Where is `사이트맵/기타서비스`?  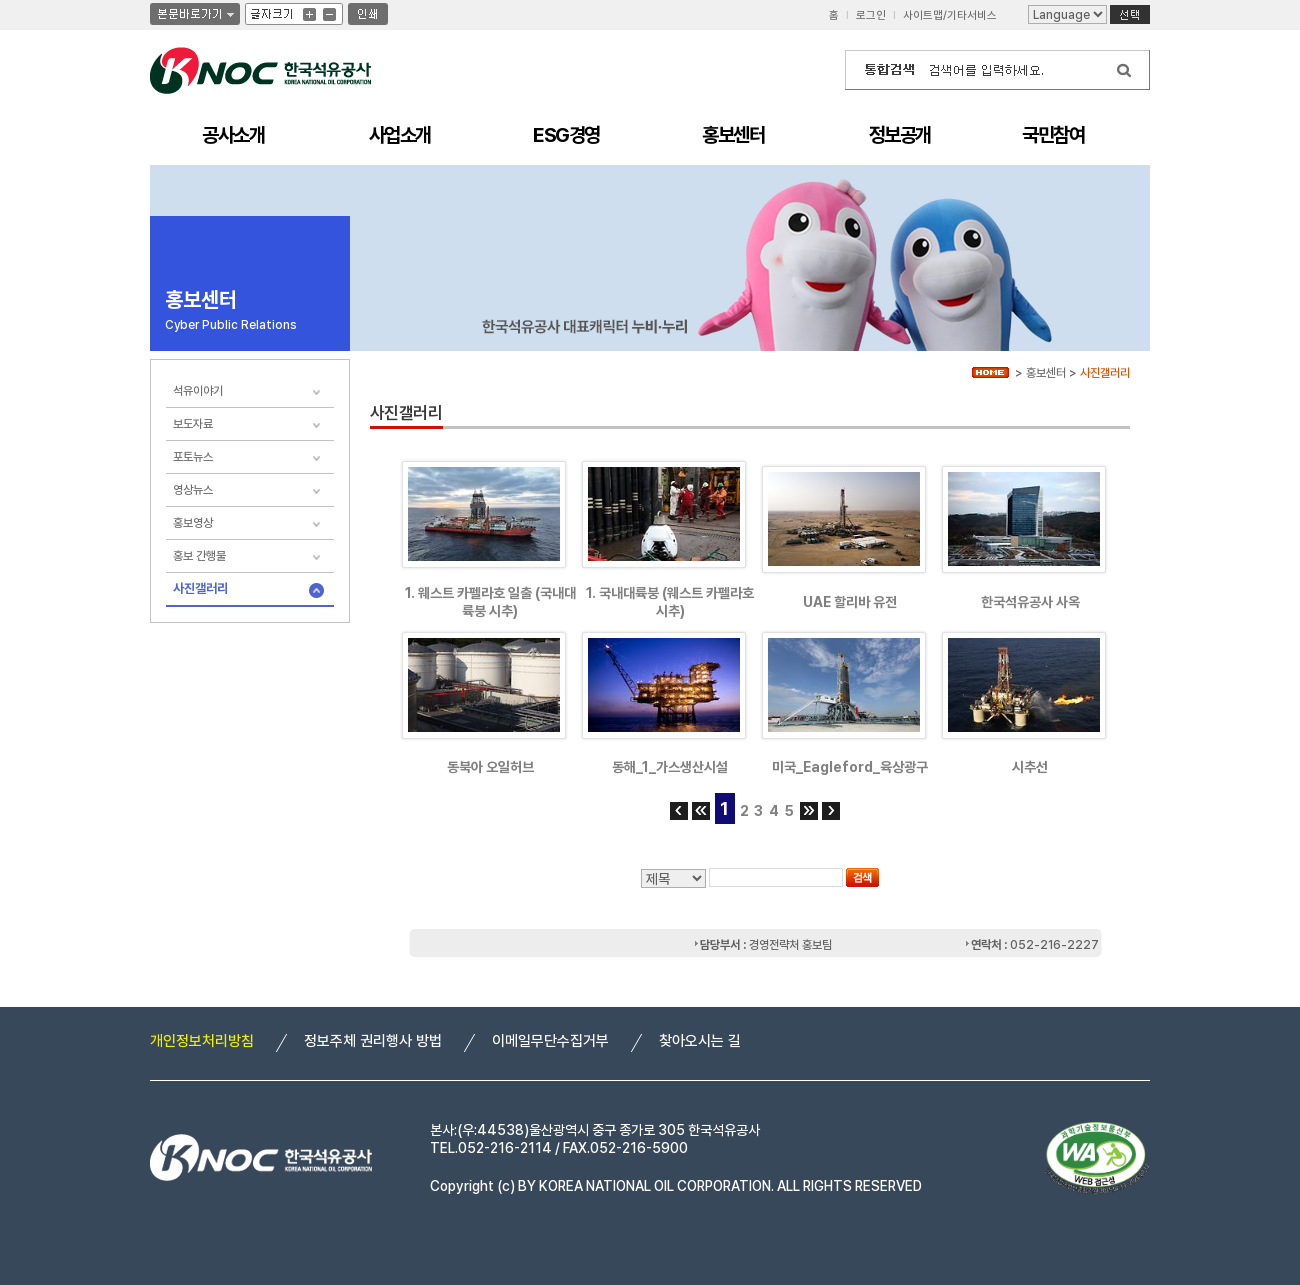 사이트맵/기타서비스 is located at coordinates (950, 15).